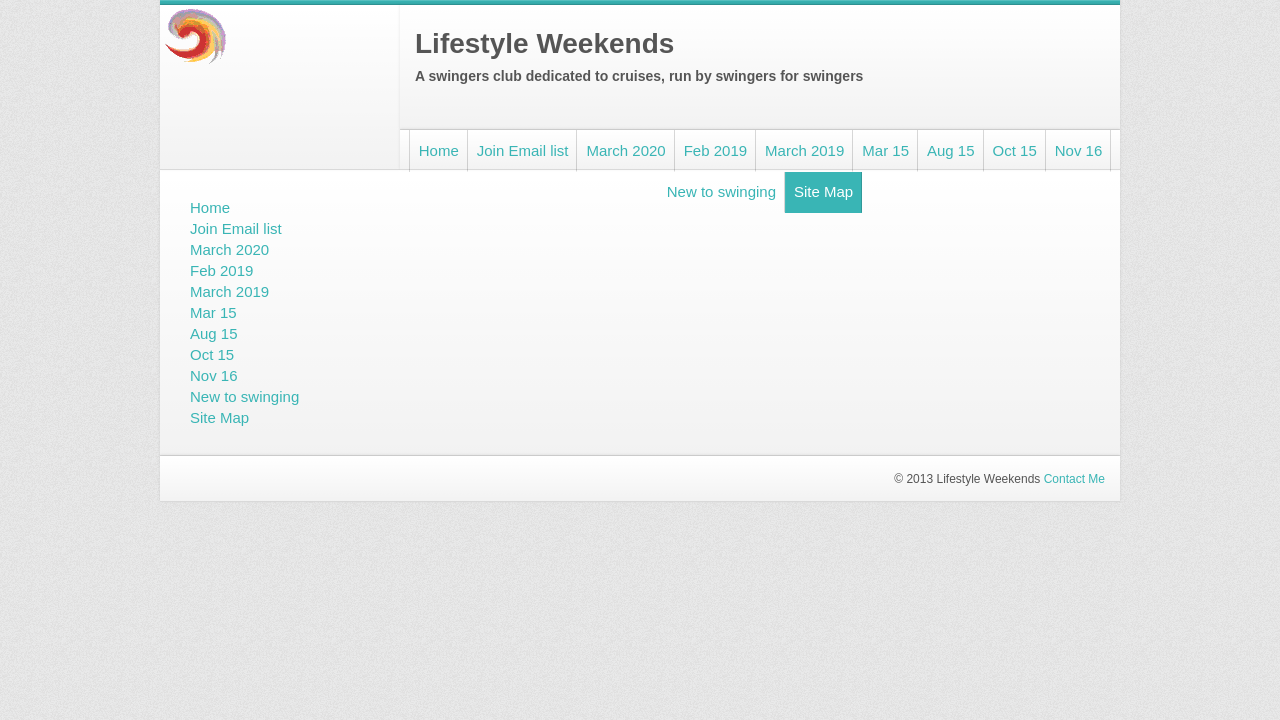  What do you see at coordinates (823, 191) in the screenshot?
I see `Site Map` at bounding box center [823, 191].